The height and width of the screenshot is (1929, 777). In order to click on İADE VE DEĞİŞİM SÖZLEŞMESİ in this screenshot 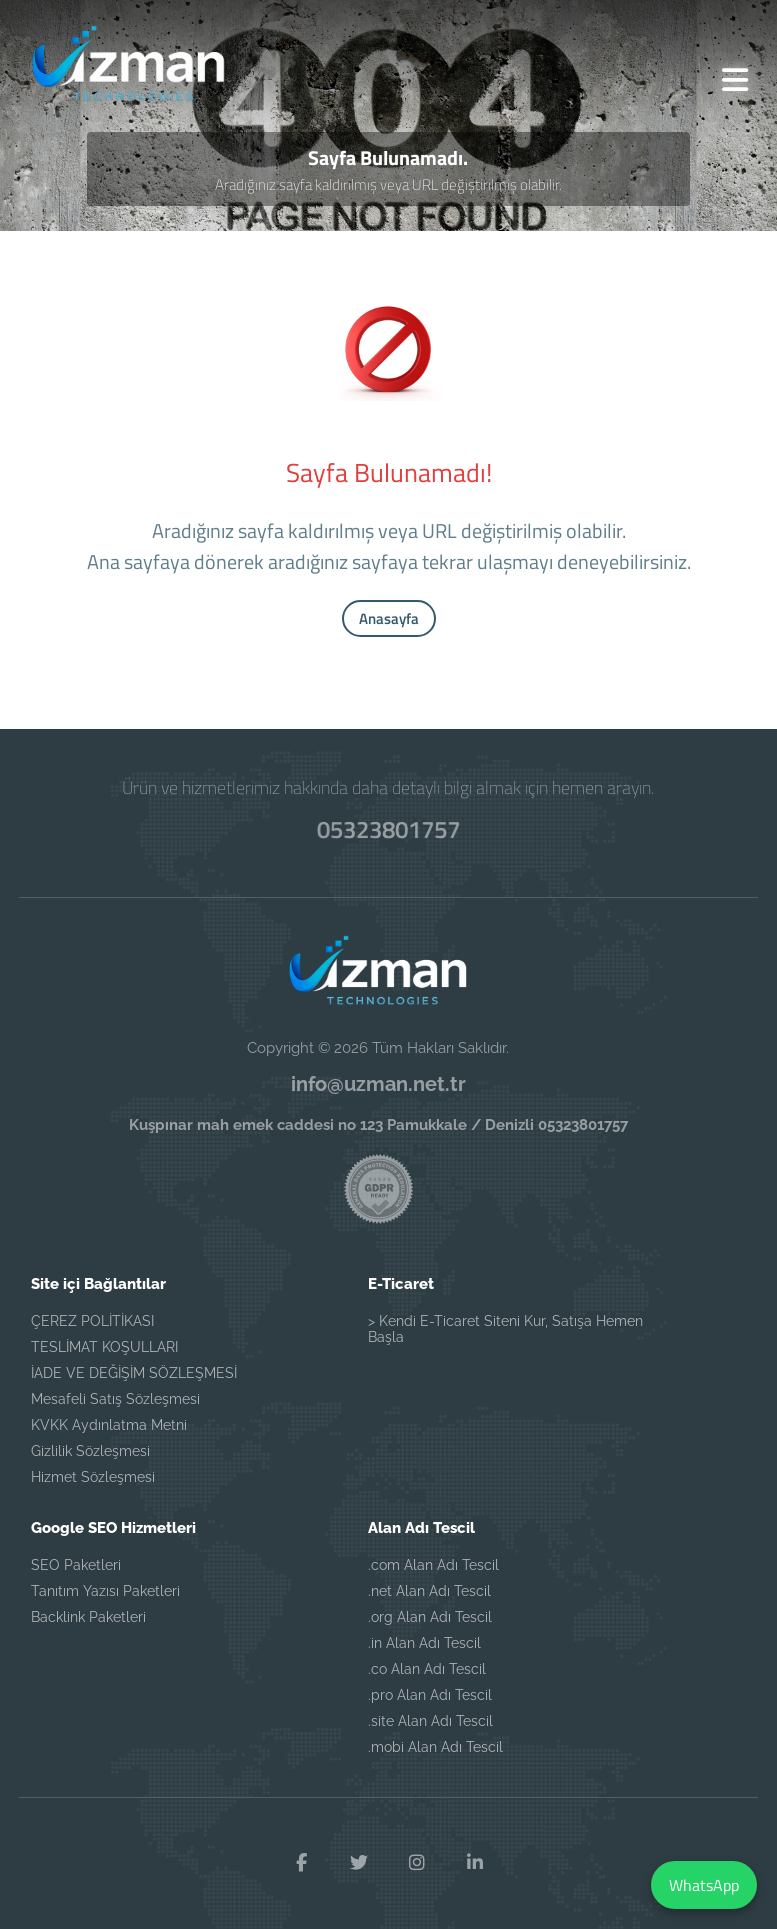, I will do `click(134, 1373)`.